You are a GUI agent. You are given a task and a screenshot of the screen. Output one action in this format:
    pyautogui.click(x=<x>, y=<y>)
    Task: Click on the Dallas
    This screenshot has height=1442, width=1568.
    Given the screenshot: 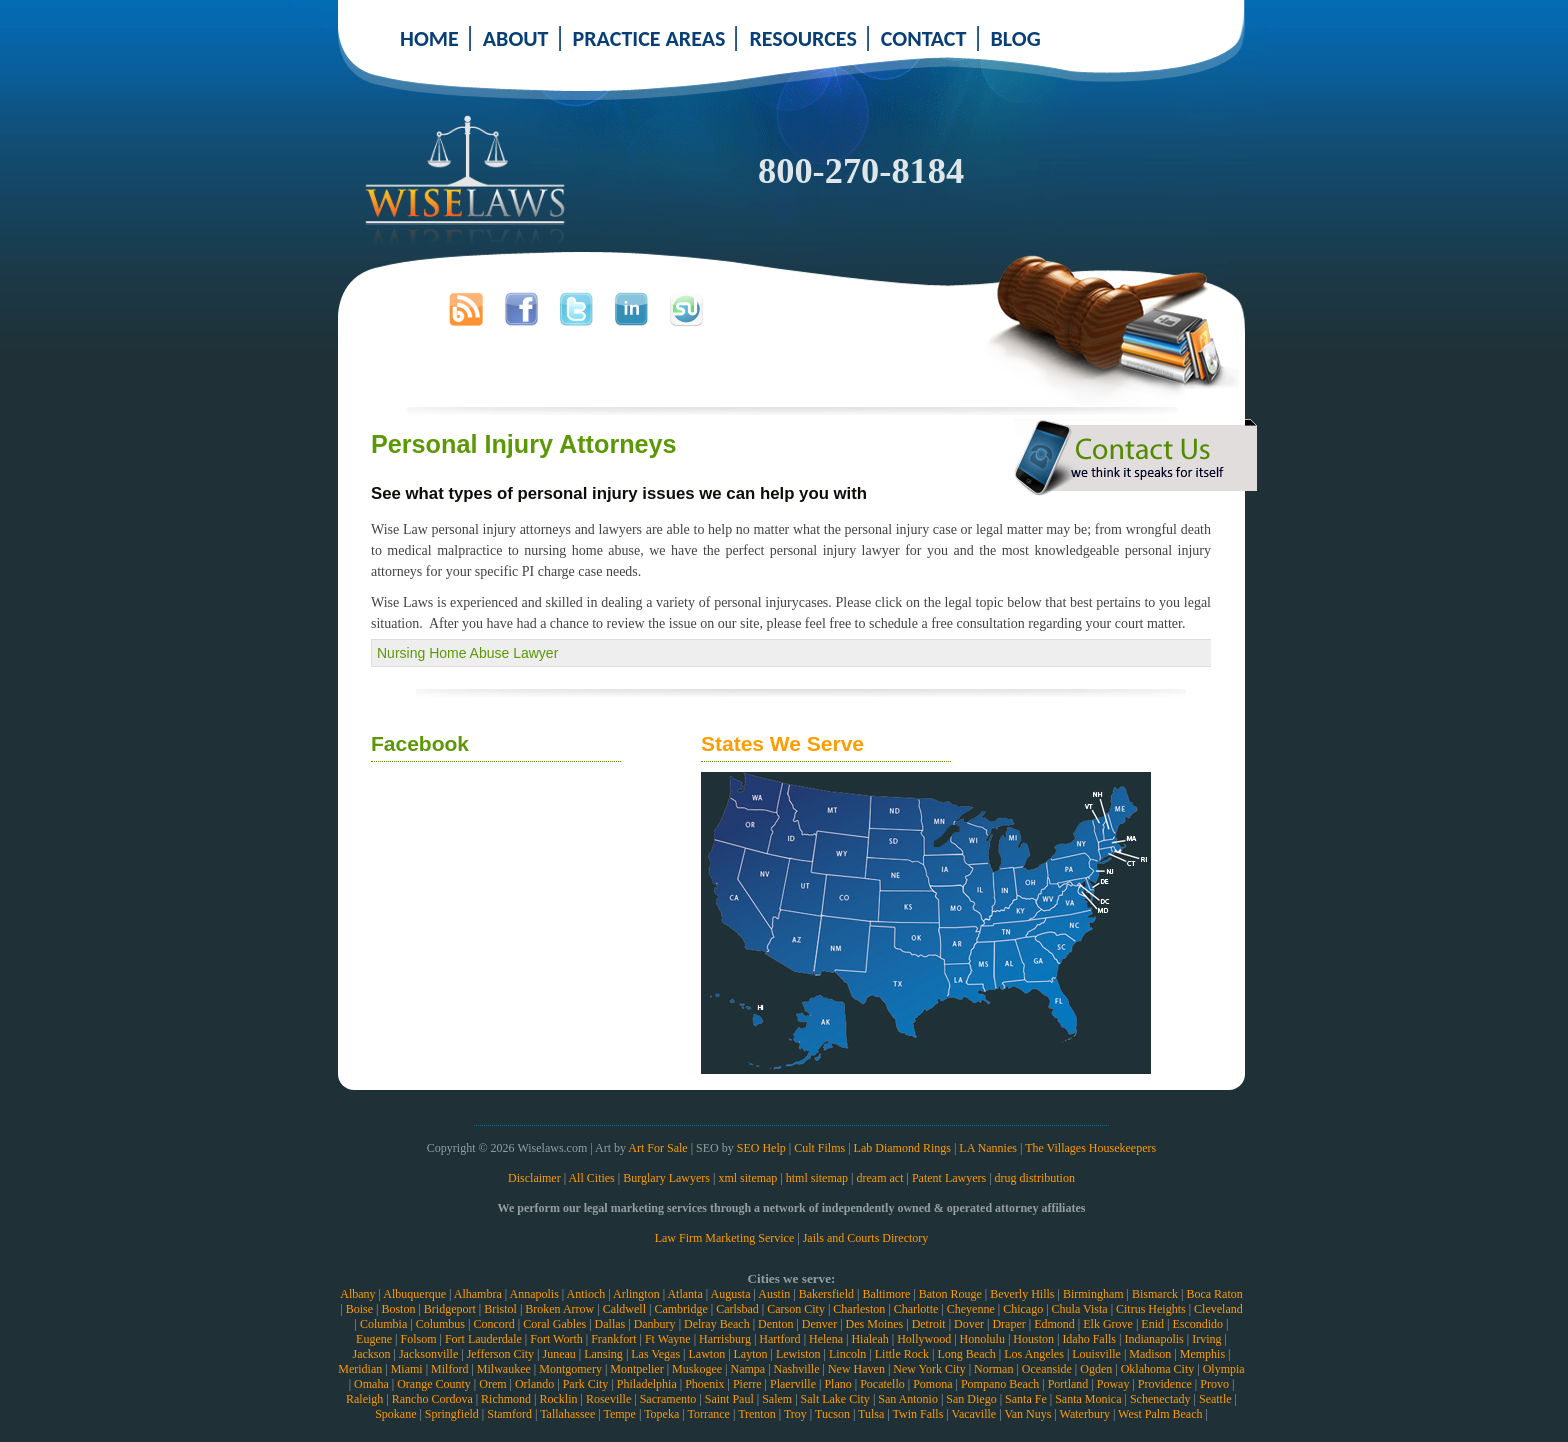 What is the action you would take?
    pyautogui.click(x=610, y=1324)
    